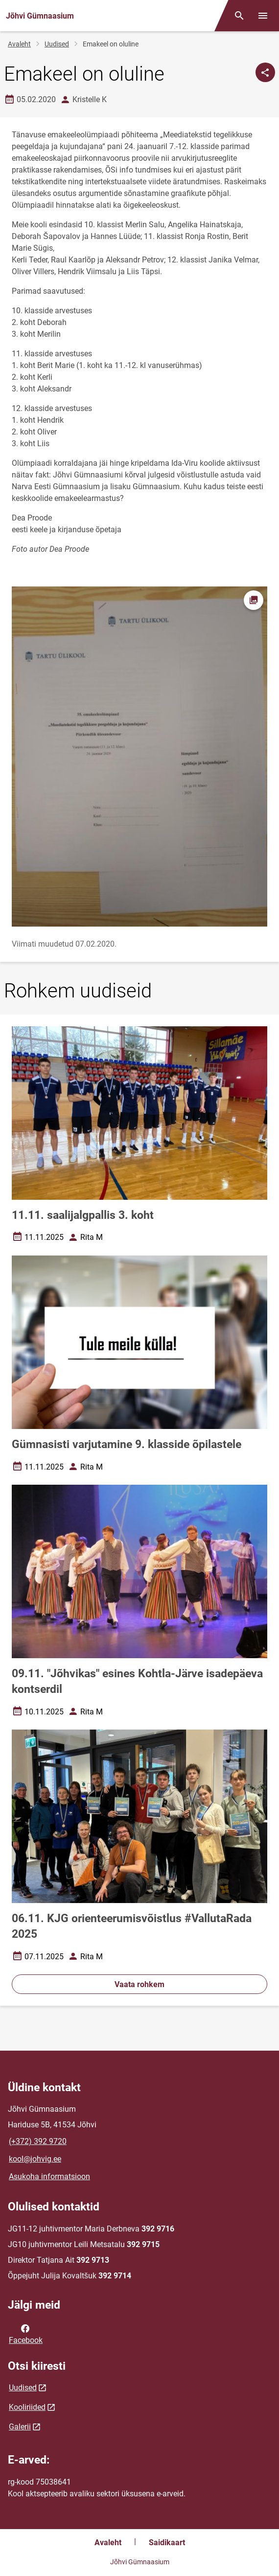 This screenshot has height=2576, width=279. Describe the element at coordinates (26, 2333) in the screenshot. I see `Facebook` at that location.